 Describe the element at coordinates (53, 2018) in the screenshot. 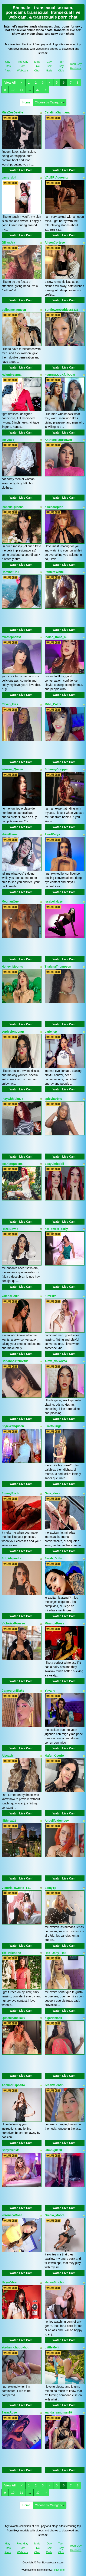

I see `bigcrisblack` at that location.